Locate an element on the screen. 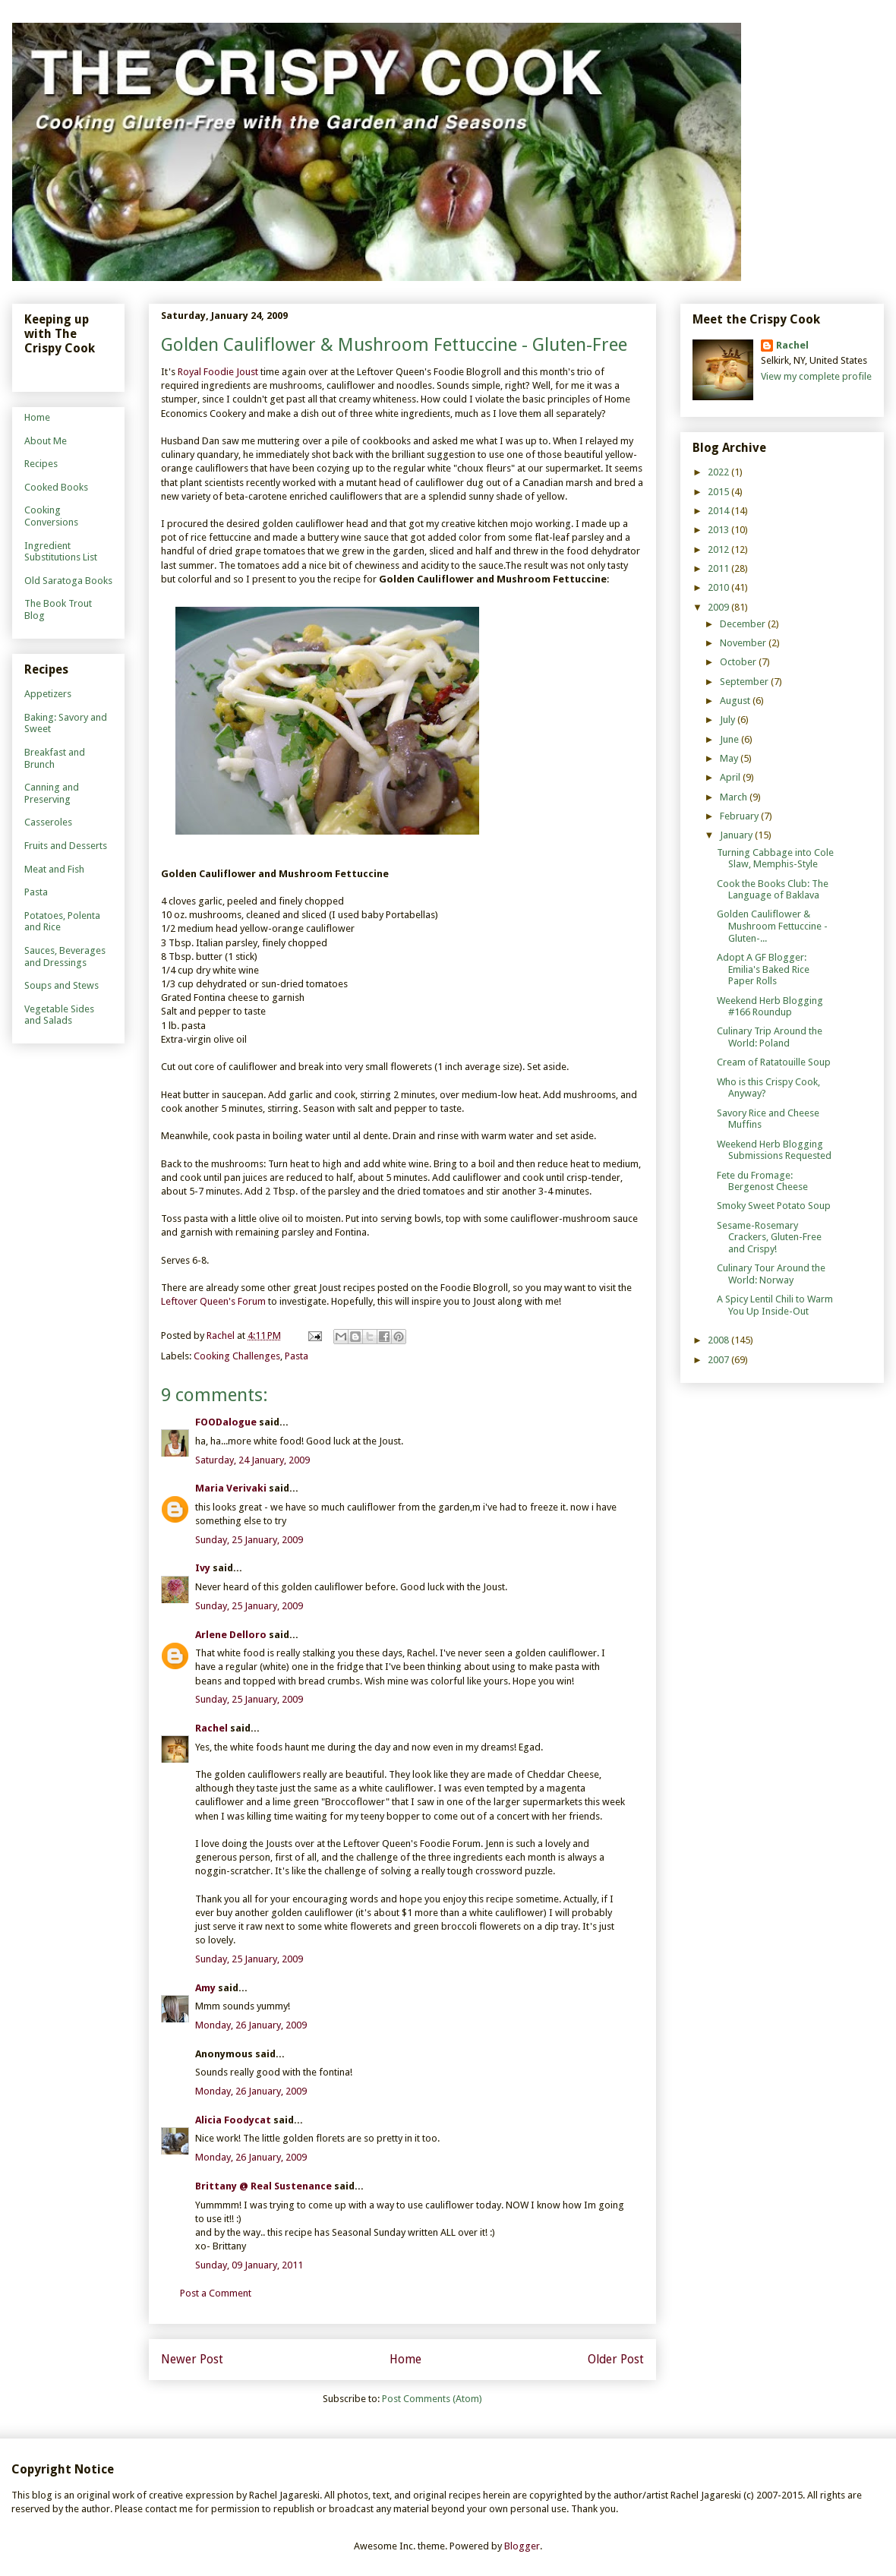 The height and width of the screenshot is (2576, 896). October is located at coordinates (739, 662).